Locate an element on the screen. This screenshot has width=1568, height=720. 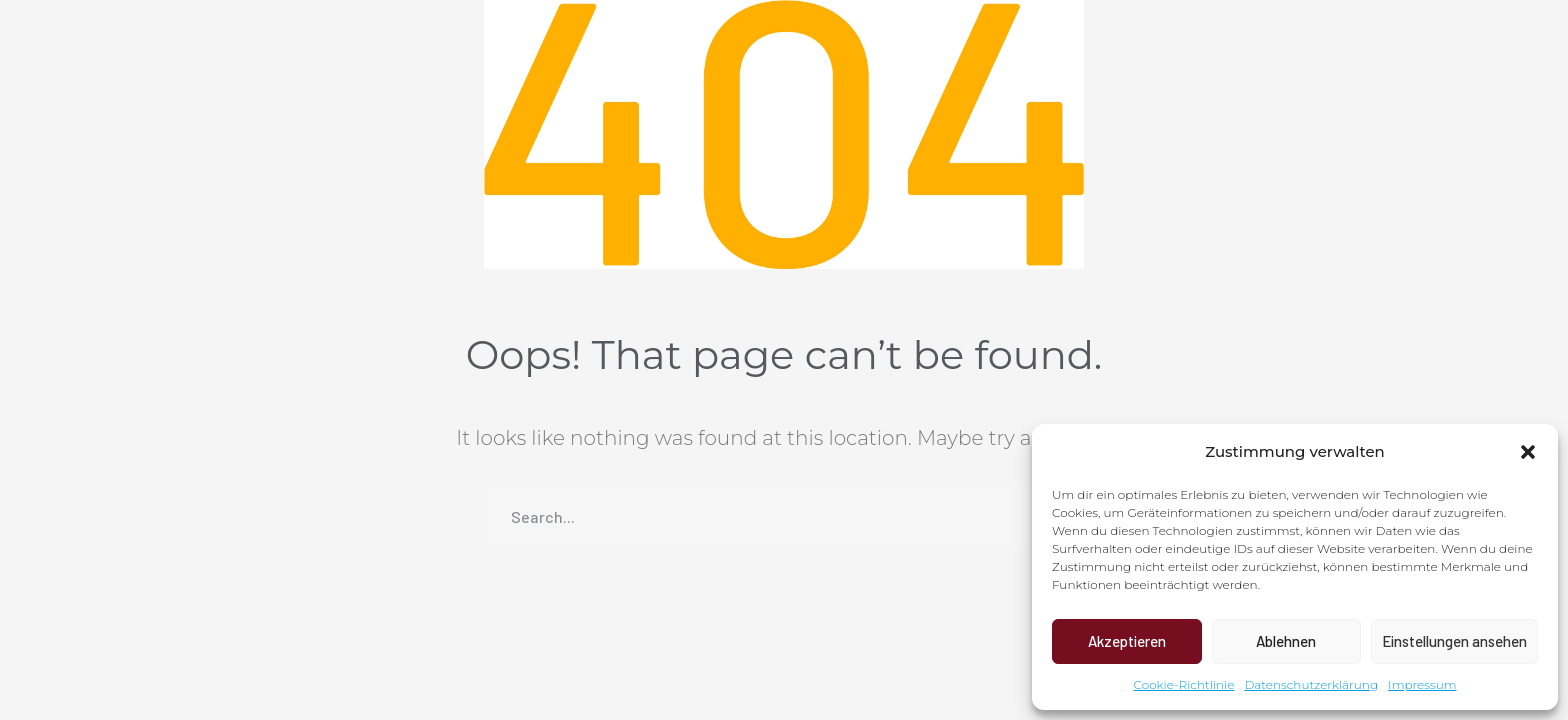
Ablehnen is located at coordinates (1286, 641).